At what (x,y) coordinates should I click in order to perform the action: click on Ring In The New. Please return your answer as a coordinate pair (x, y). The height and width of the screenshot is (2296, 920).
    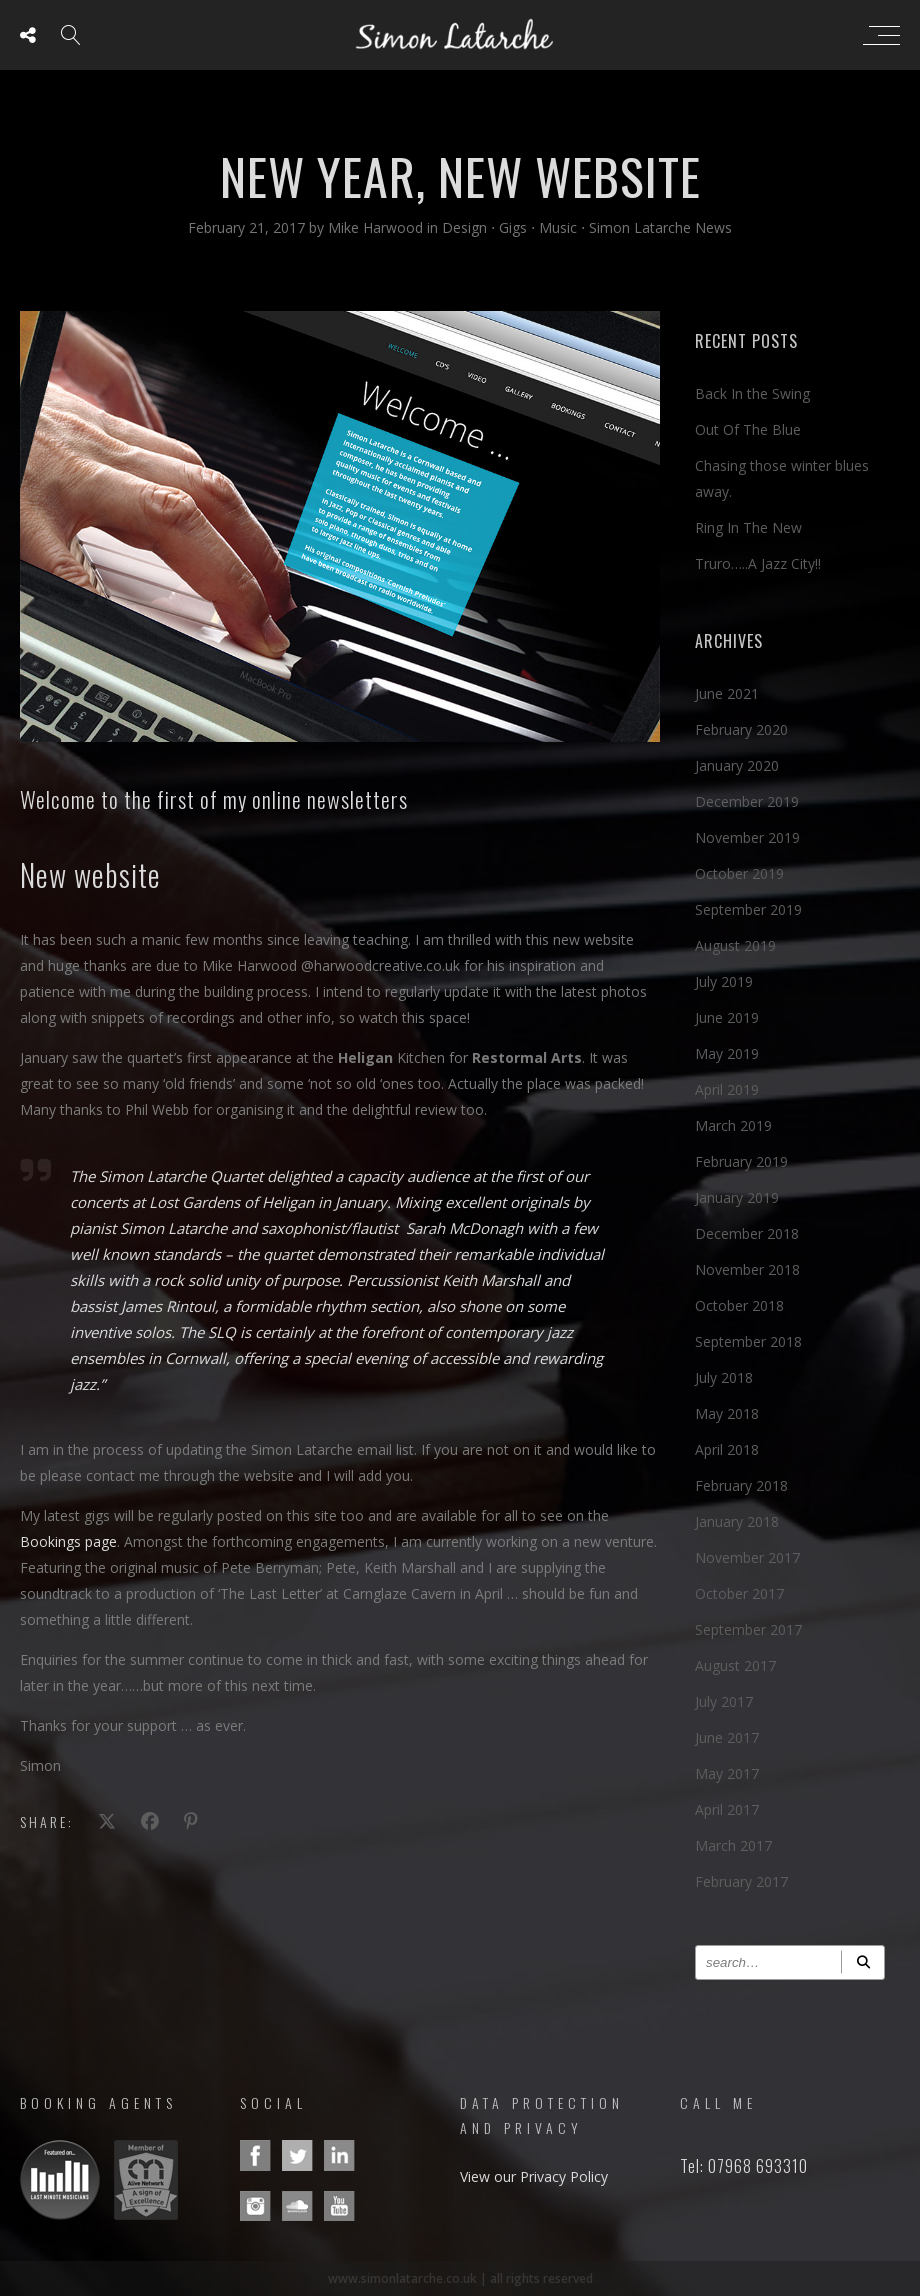
    Looking at the image, I should click on (748, 527).